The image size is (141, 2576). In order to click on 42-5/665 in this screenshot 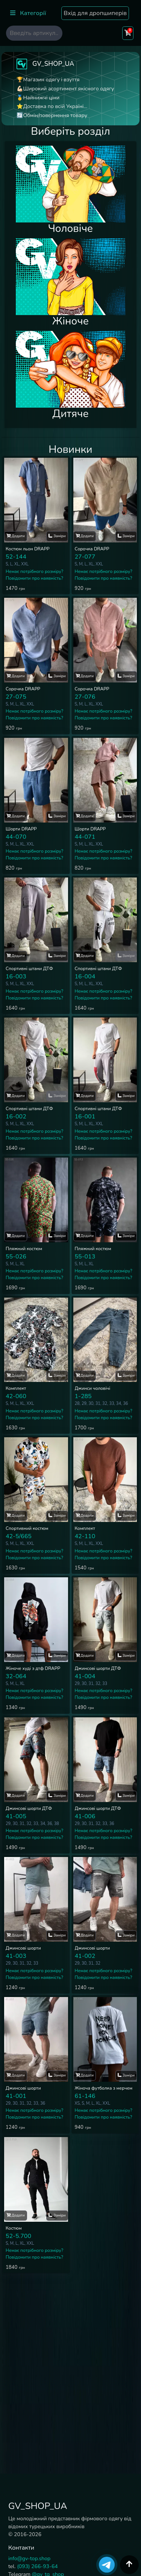, I will do `click(19, 1536)`.